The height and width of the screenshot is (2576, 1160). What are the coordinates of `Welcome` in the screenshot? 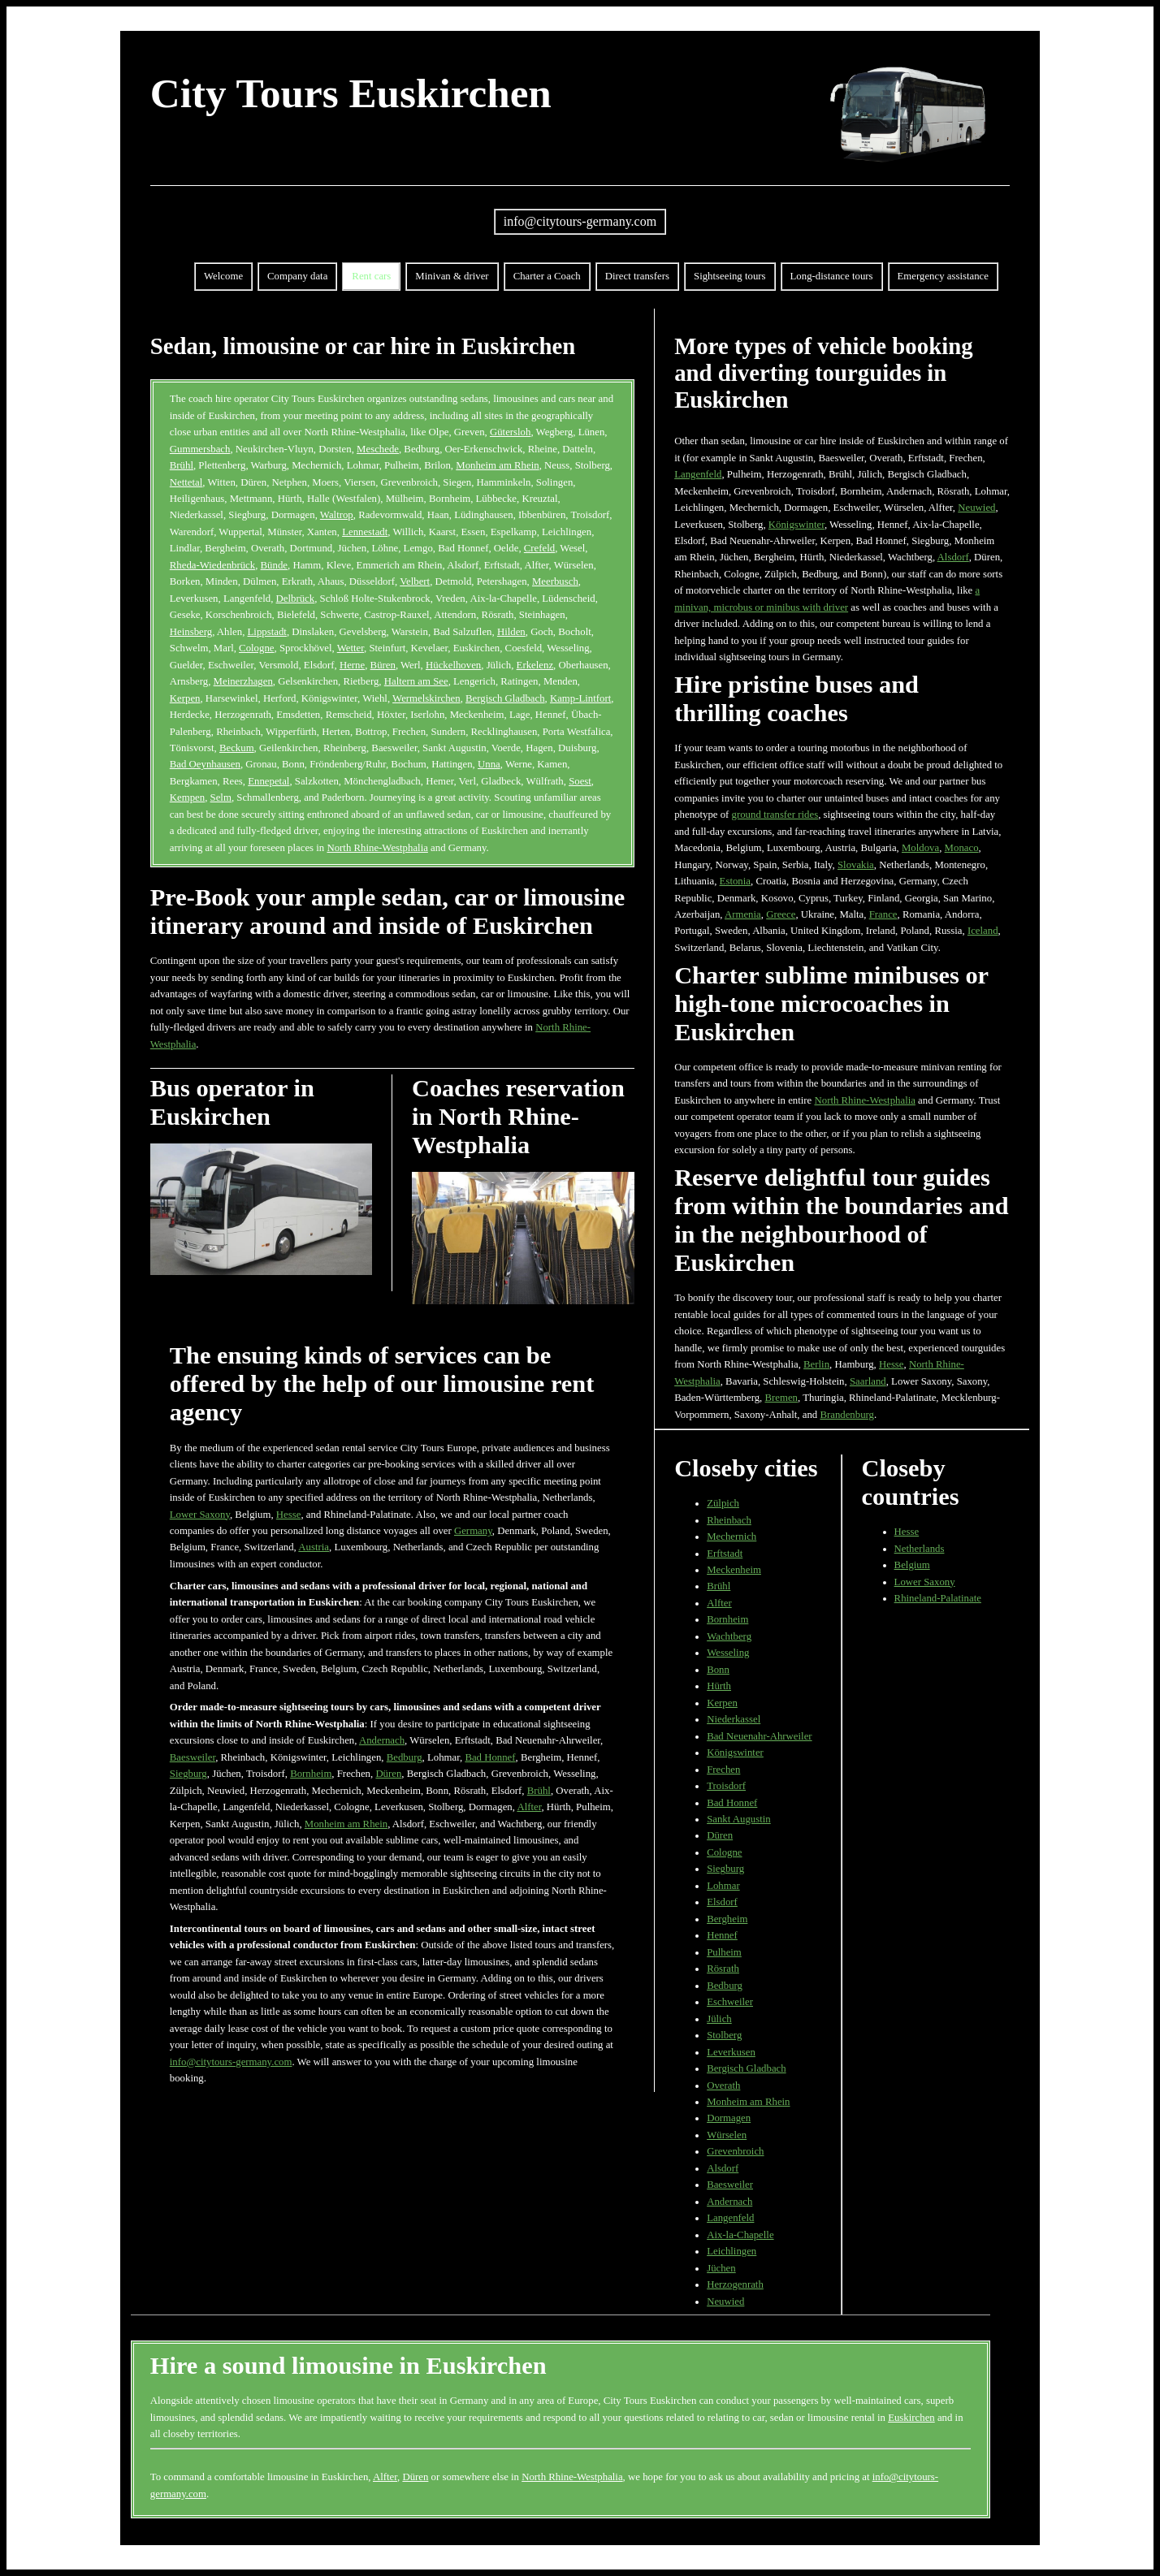 It's located at (223, 276).